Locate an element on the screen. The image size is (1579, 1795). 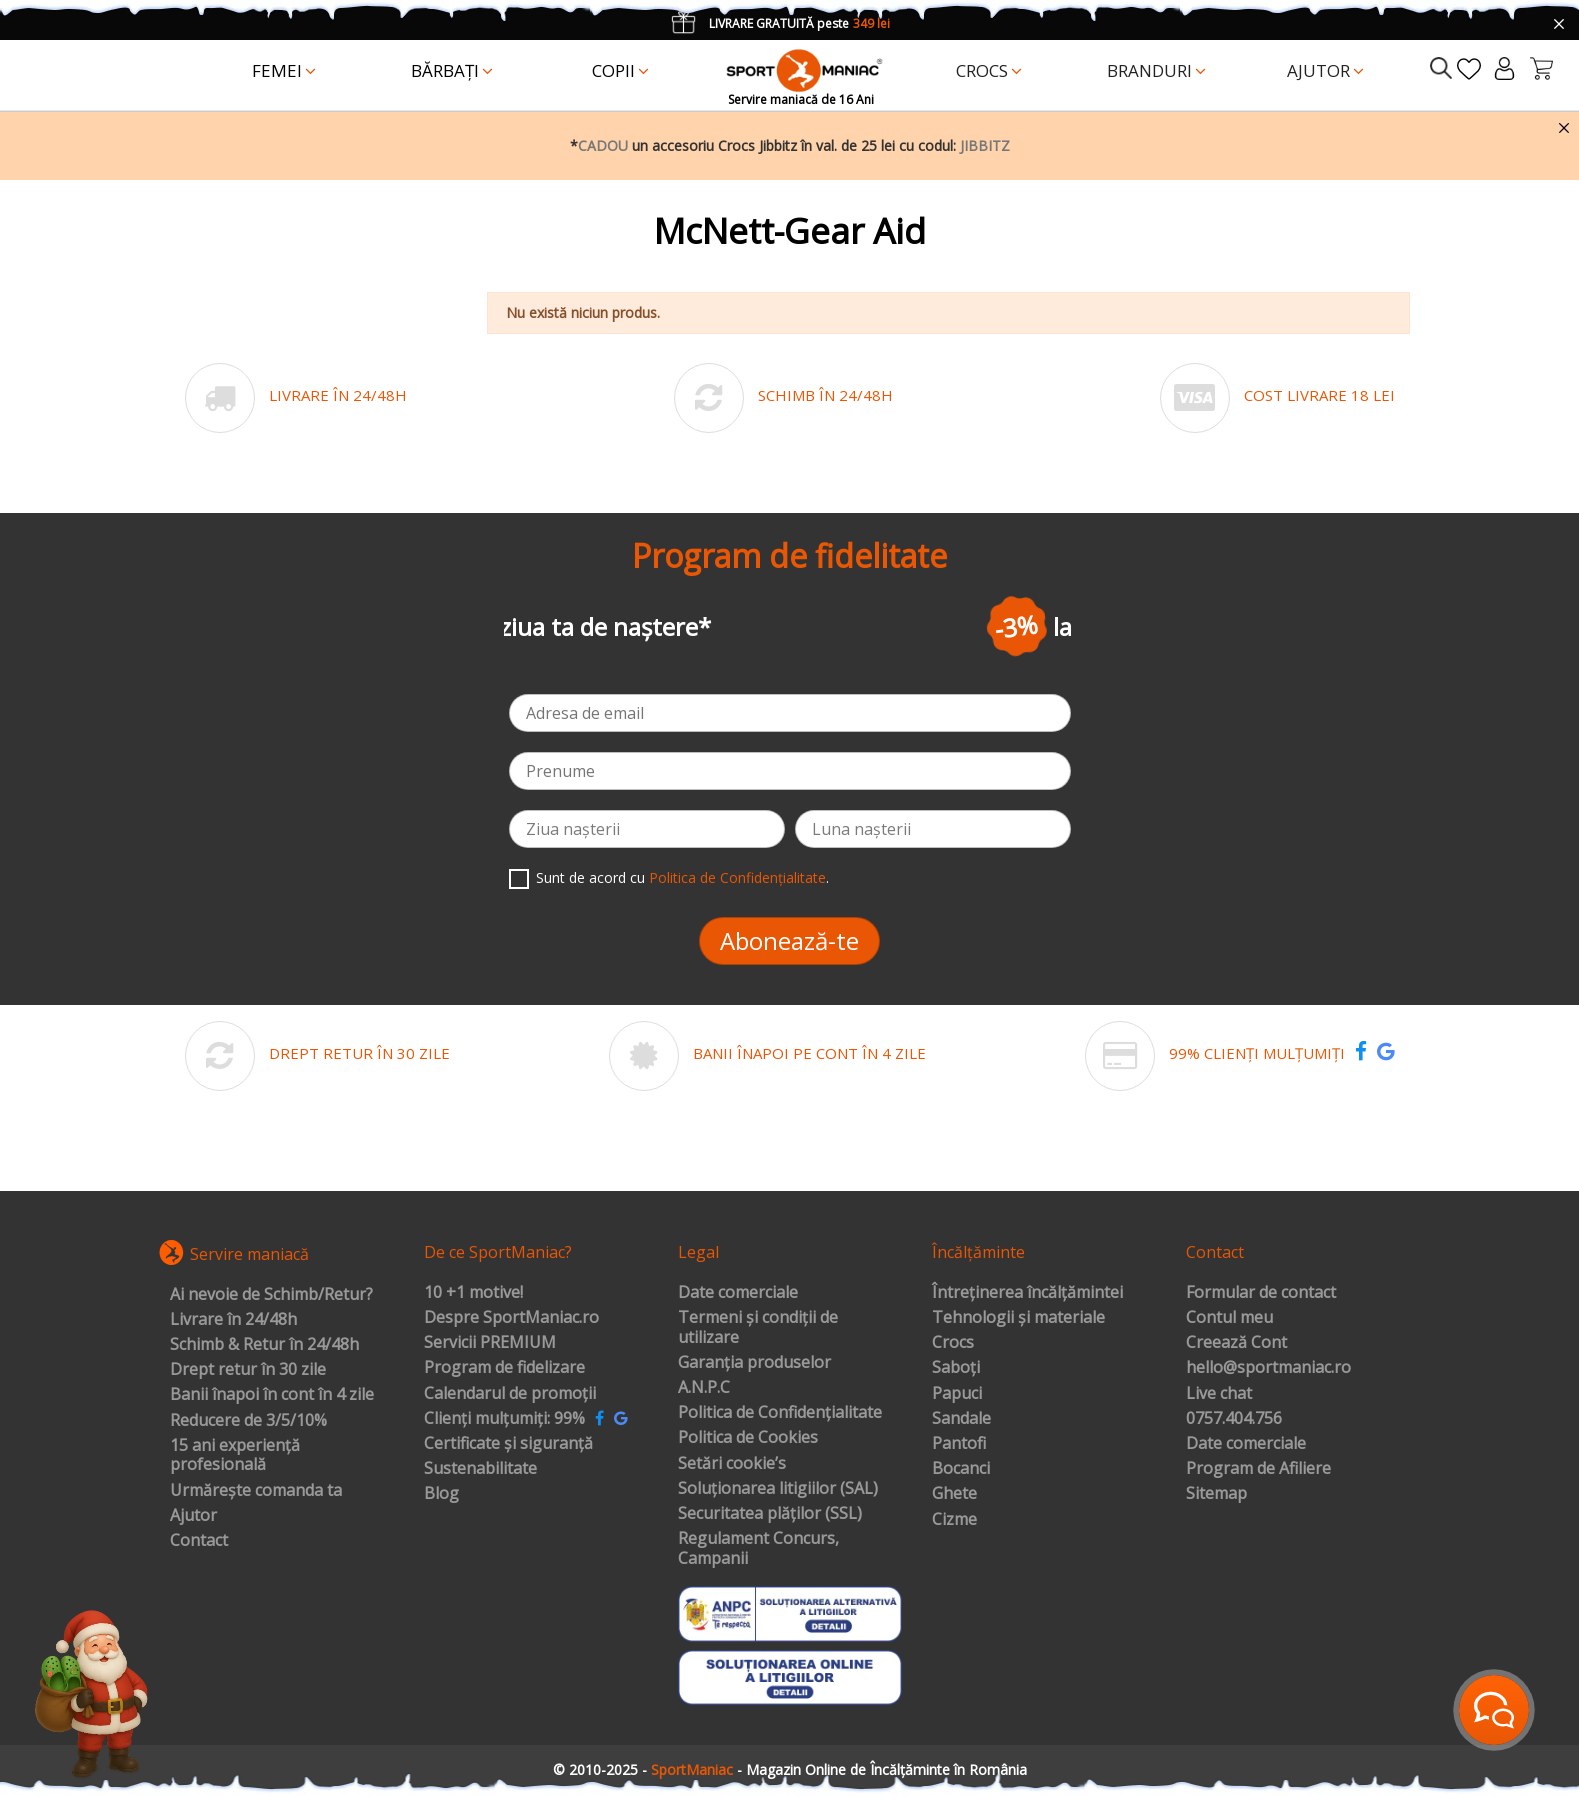
Sandale is located at coordinates (961, 1419).